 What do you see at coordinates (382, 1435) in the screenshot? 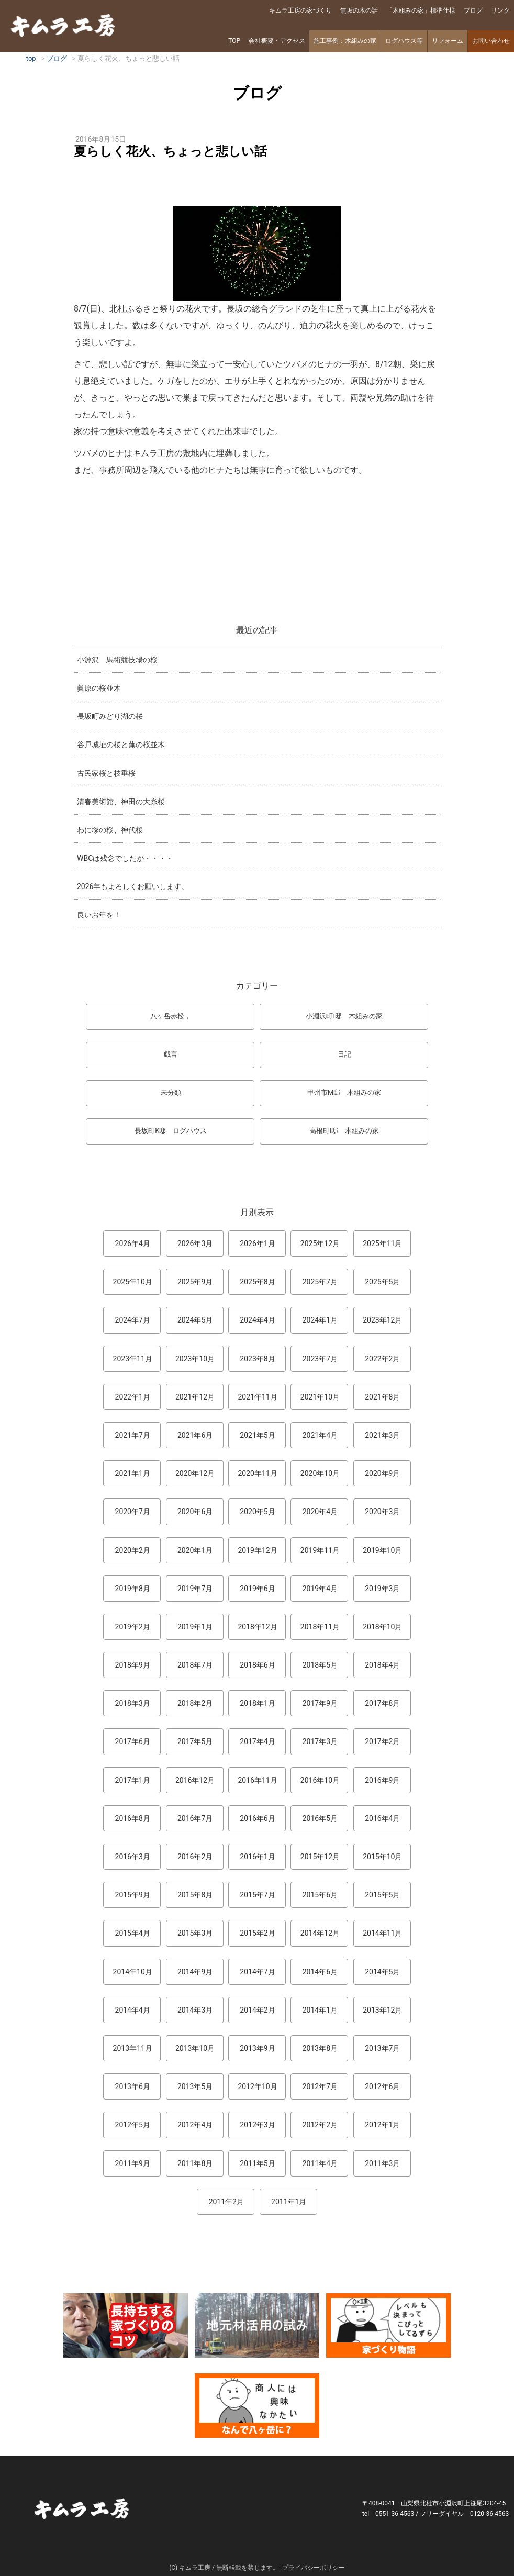
I see `2021年3月` at bounding box center [382, 1435].